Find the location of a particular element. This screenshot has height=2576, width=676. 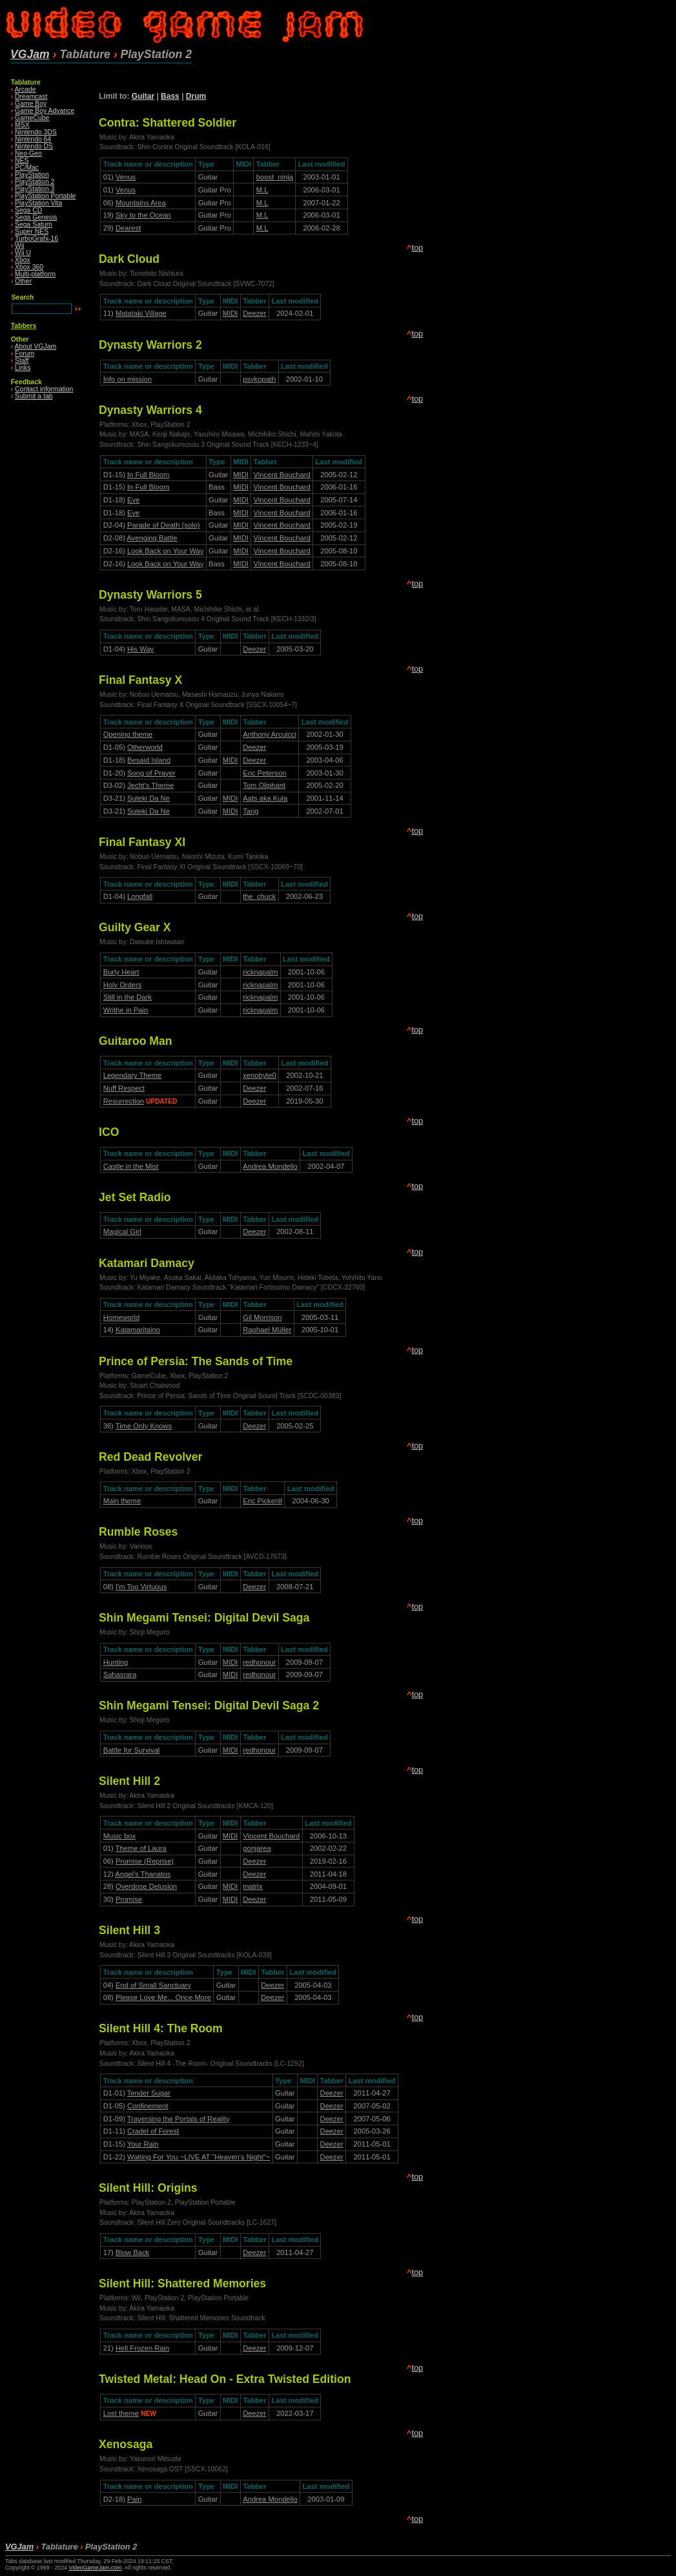

Time Only Knows is located at coordinates (144, 1426).